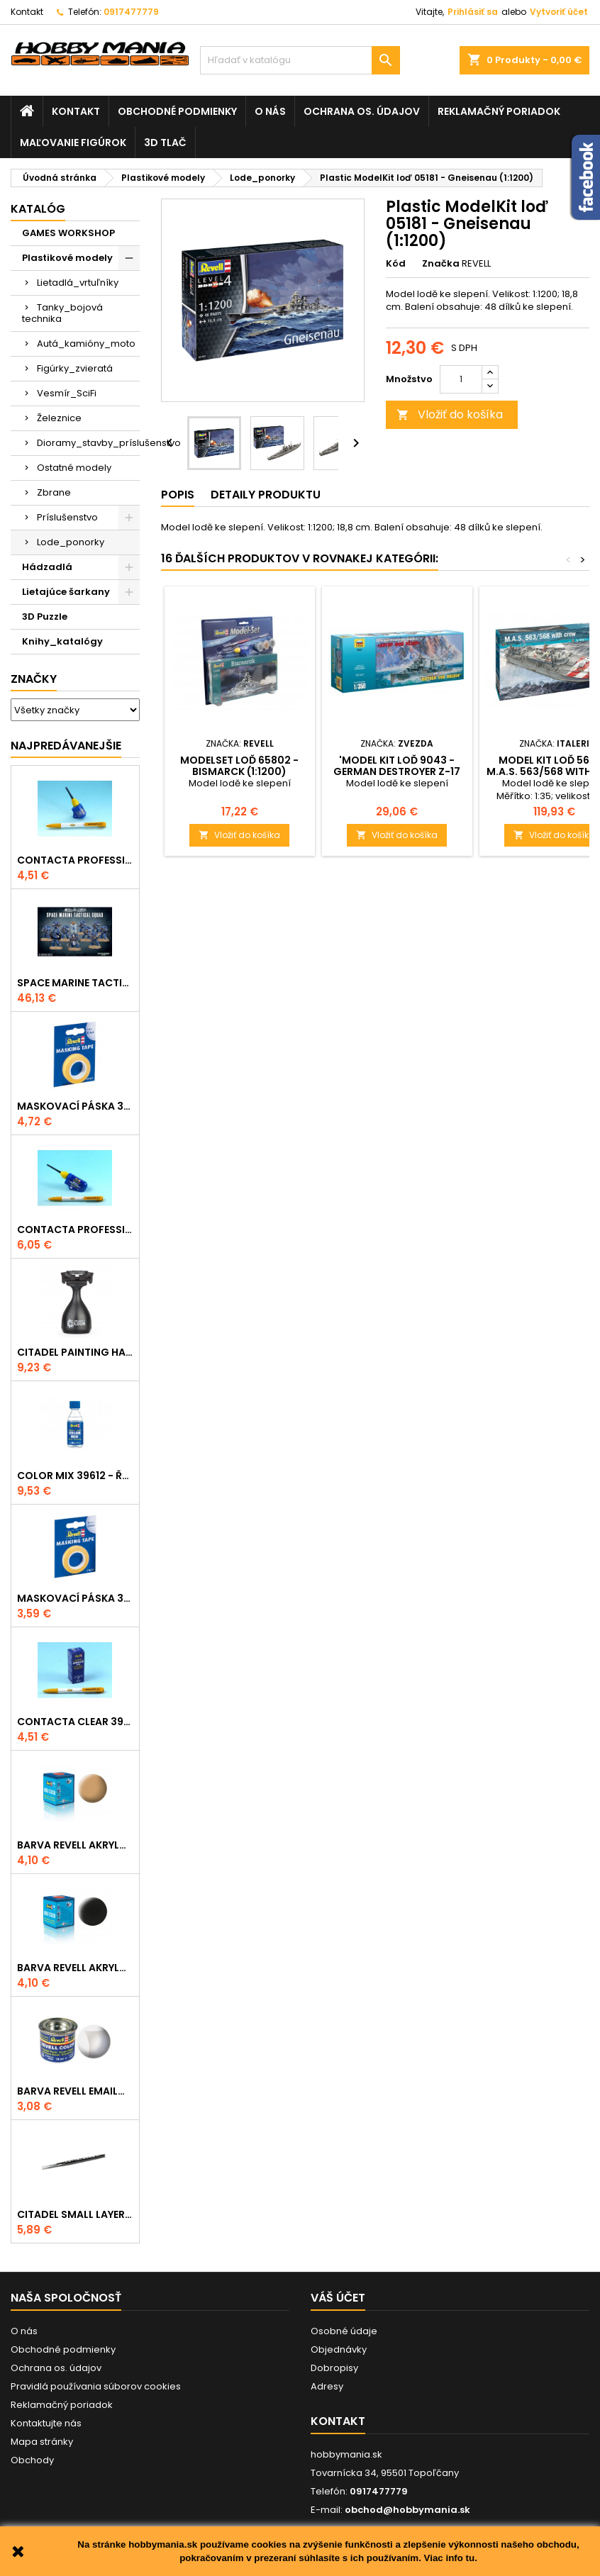  What do you see at coordinates (270, 111) in the screenshot?
I see `O nás` at bounding box center [270, 111].